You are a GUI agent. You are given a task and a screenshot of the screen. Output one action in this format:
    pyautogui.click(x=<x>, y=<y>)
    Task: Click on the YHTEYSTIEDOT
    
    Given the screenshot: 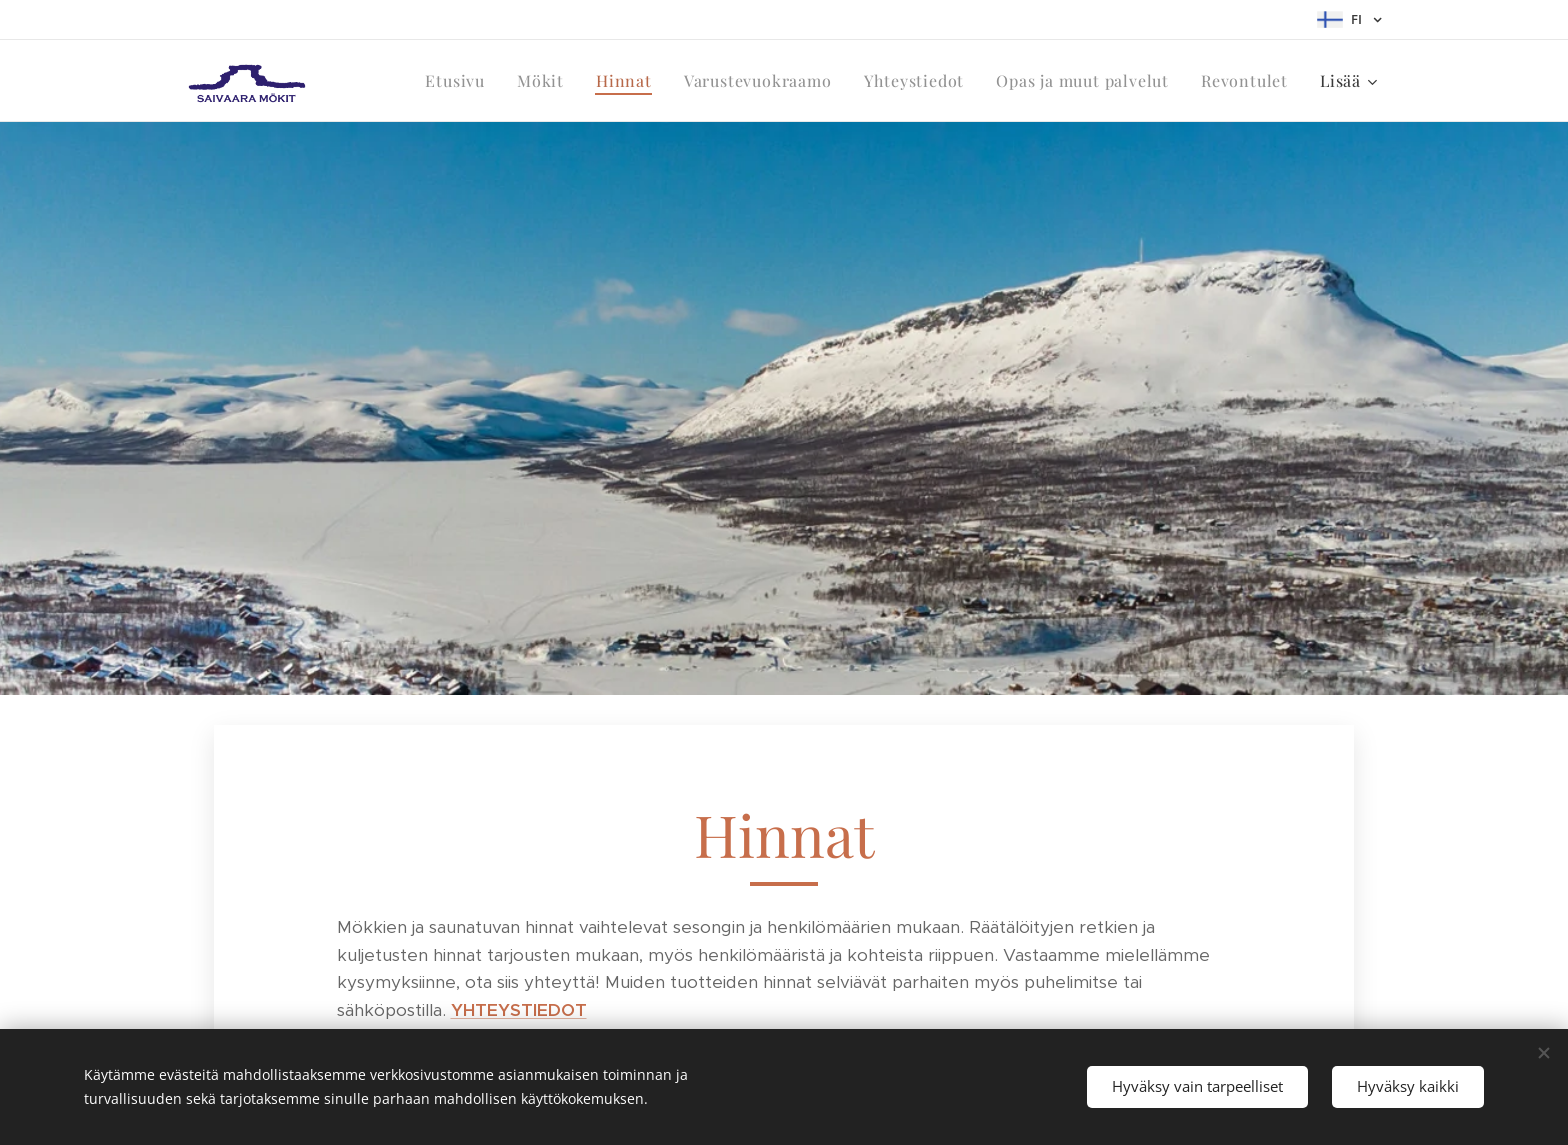 What is the action you would take?
    pyautogui.click(x=519, y=1009)
    